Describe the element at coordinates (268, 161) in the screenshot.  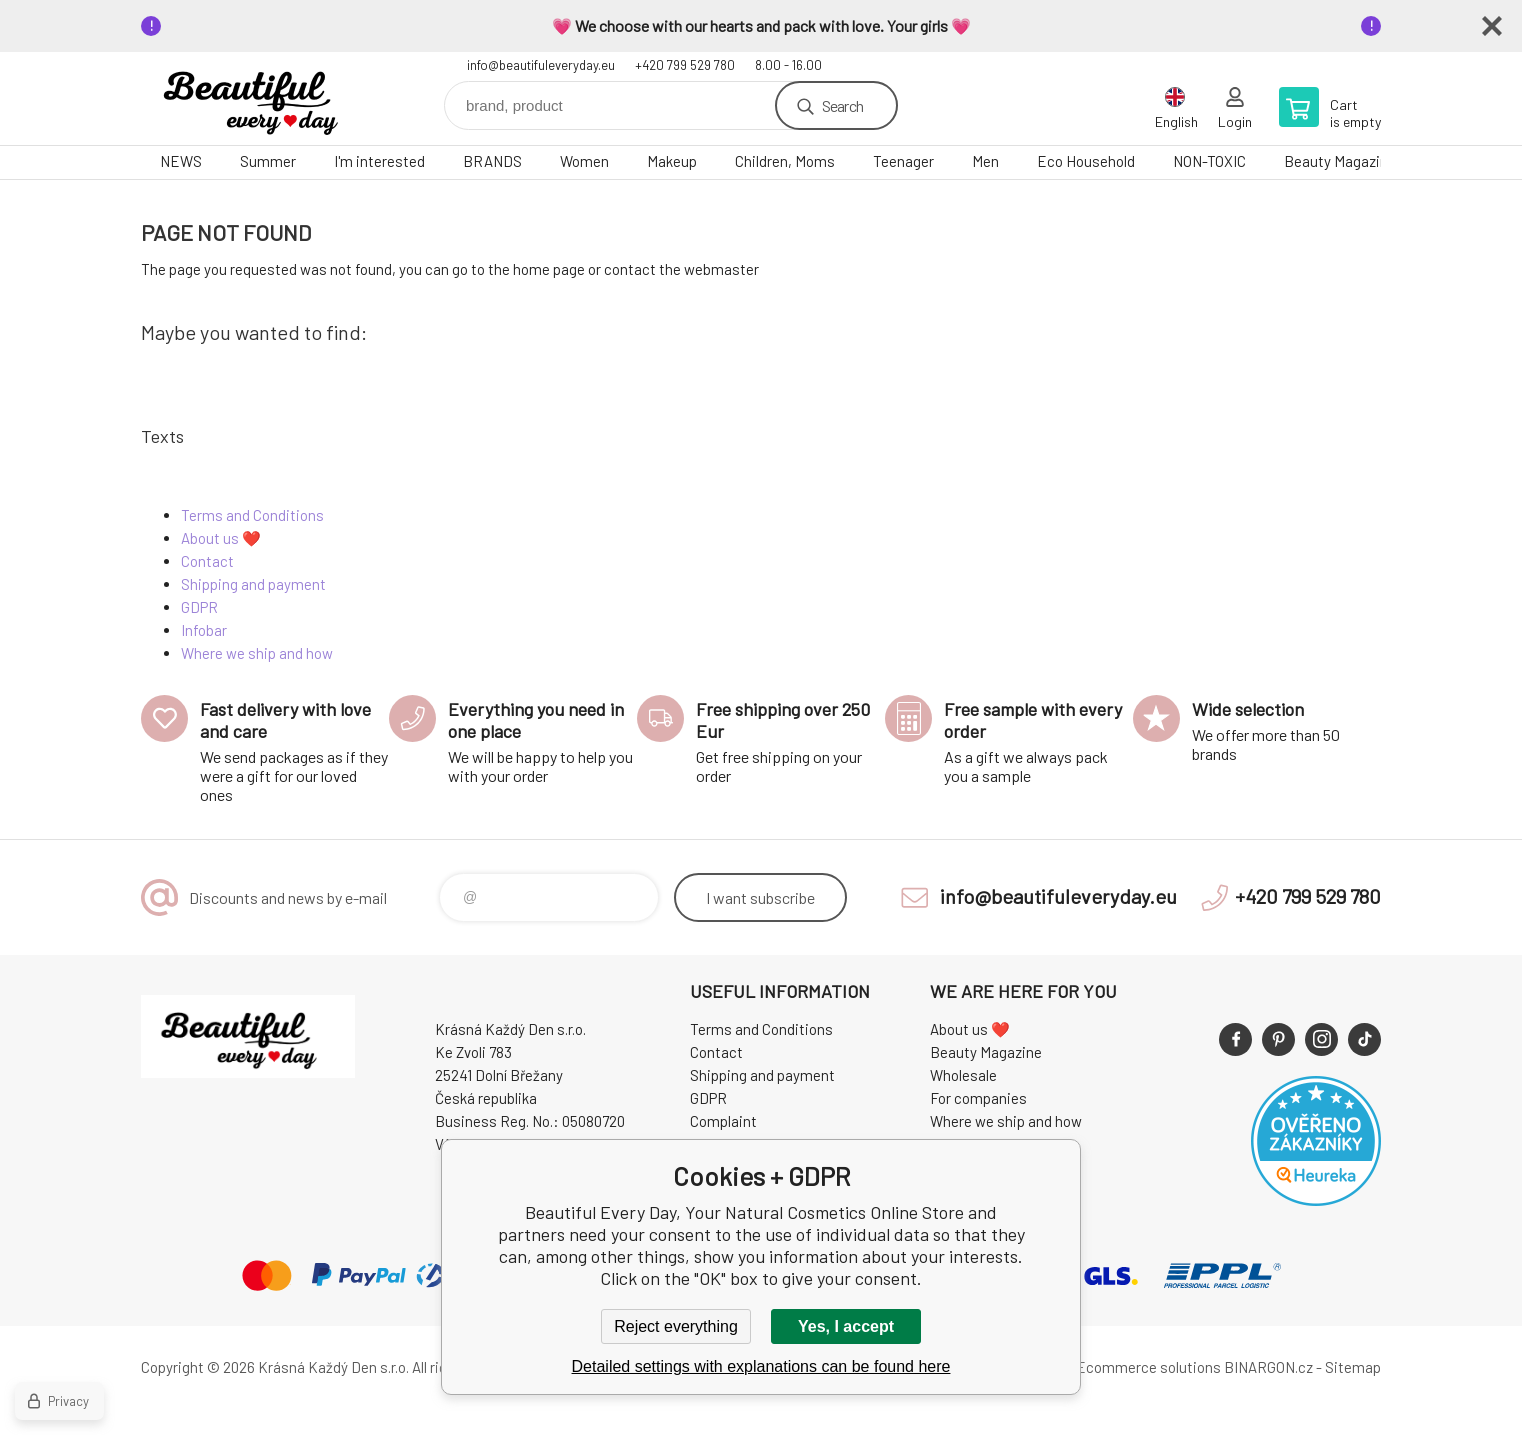
I see `Summer` at that location.